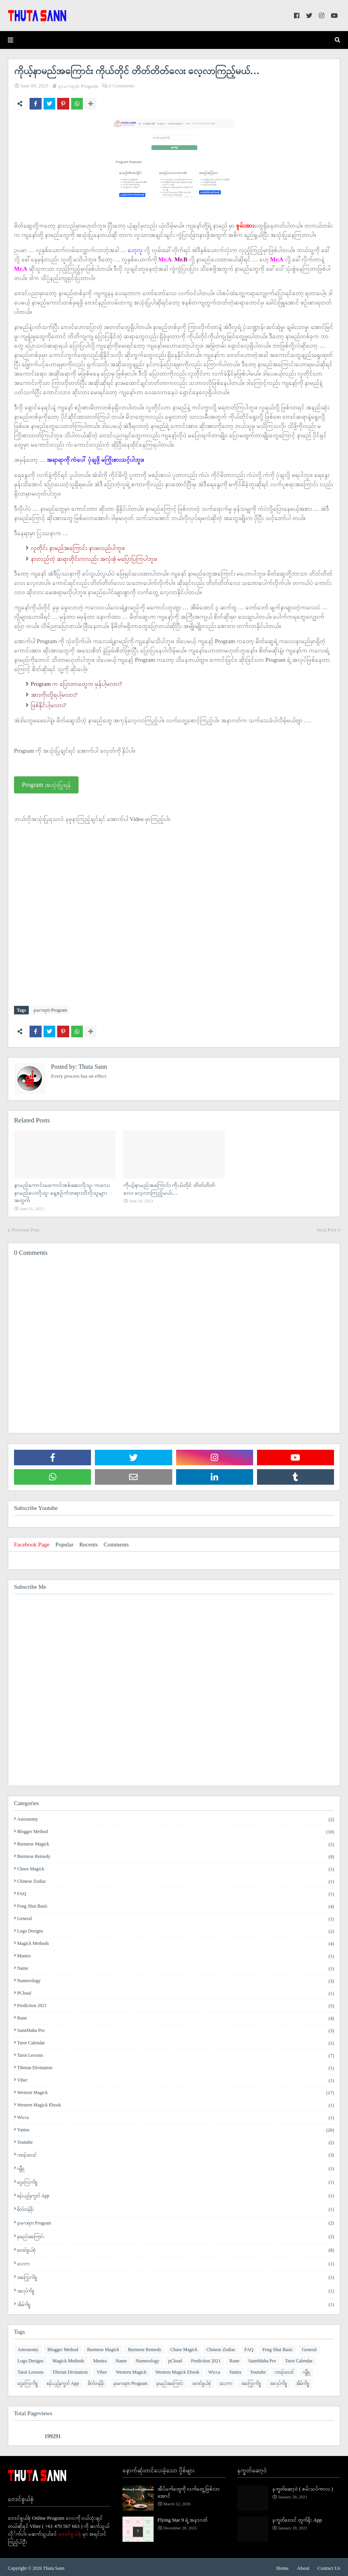 The width and height of the screenshot is (348, 2576). What do you see at coordinates (175, 1929) in the screenshot?
I see `Logo Designs` at bounding box center [175, 1929].